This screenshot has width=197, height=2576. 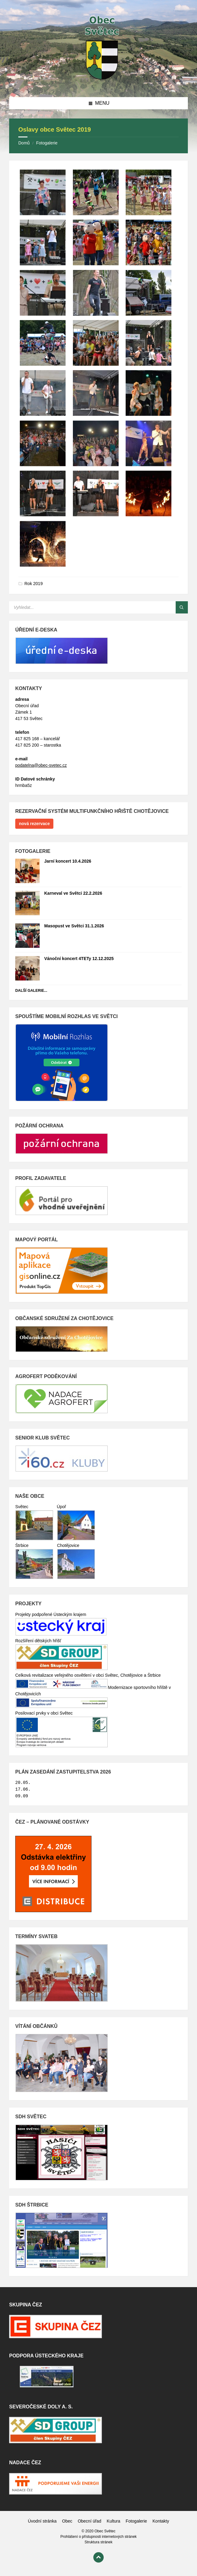 I want to click on [Back to top], so click(x=98, y=2557).